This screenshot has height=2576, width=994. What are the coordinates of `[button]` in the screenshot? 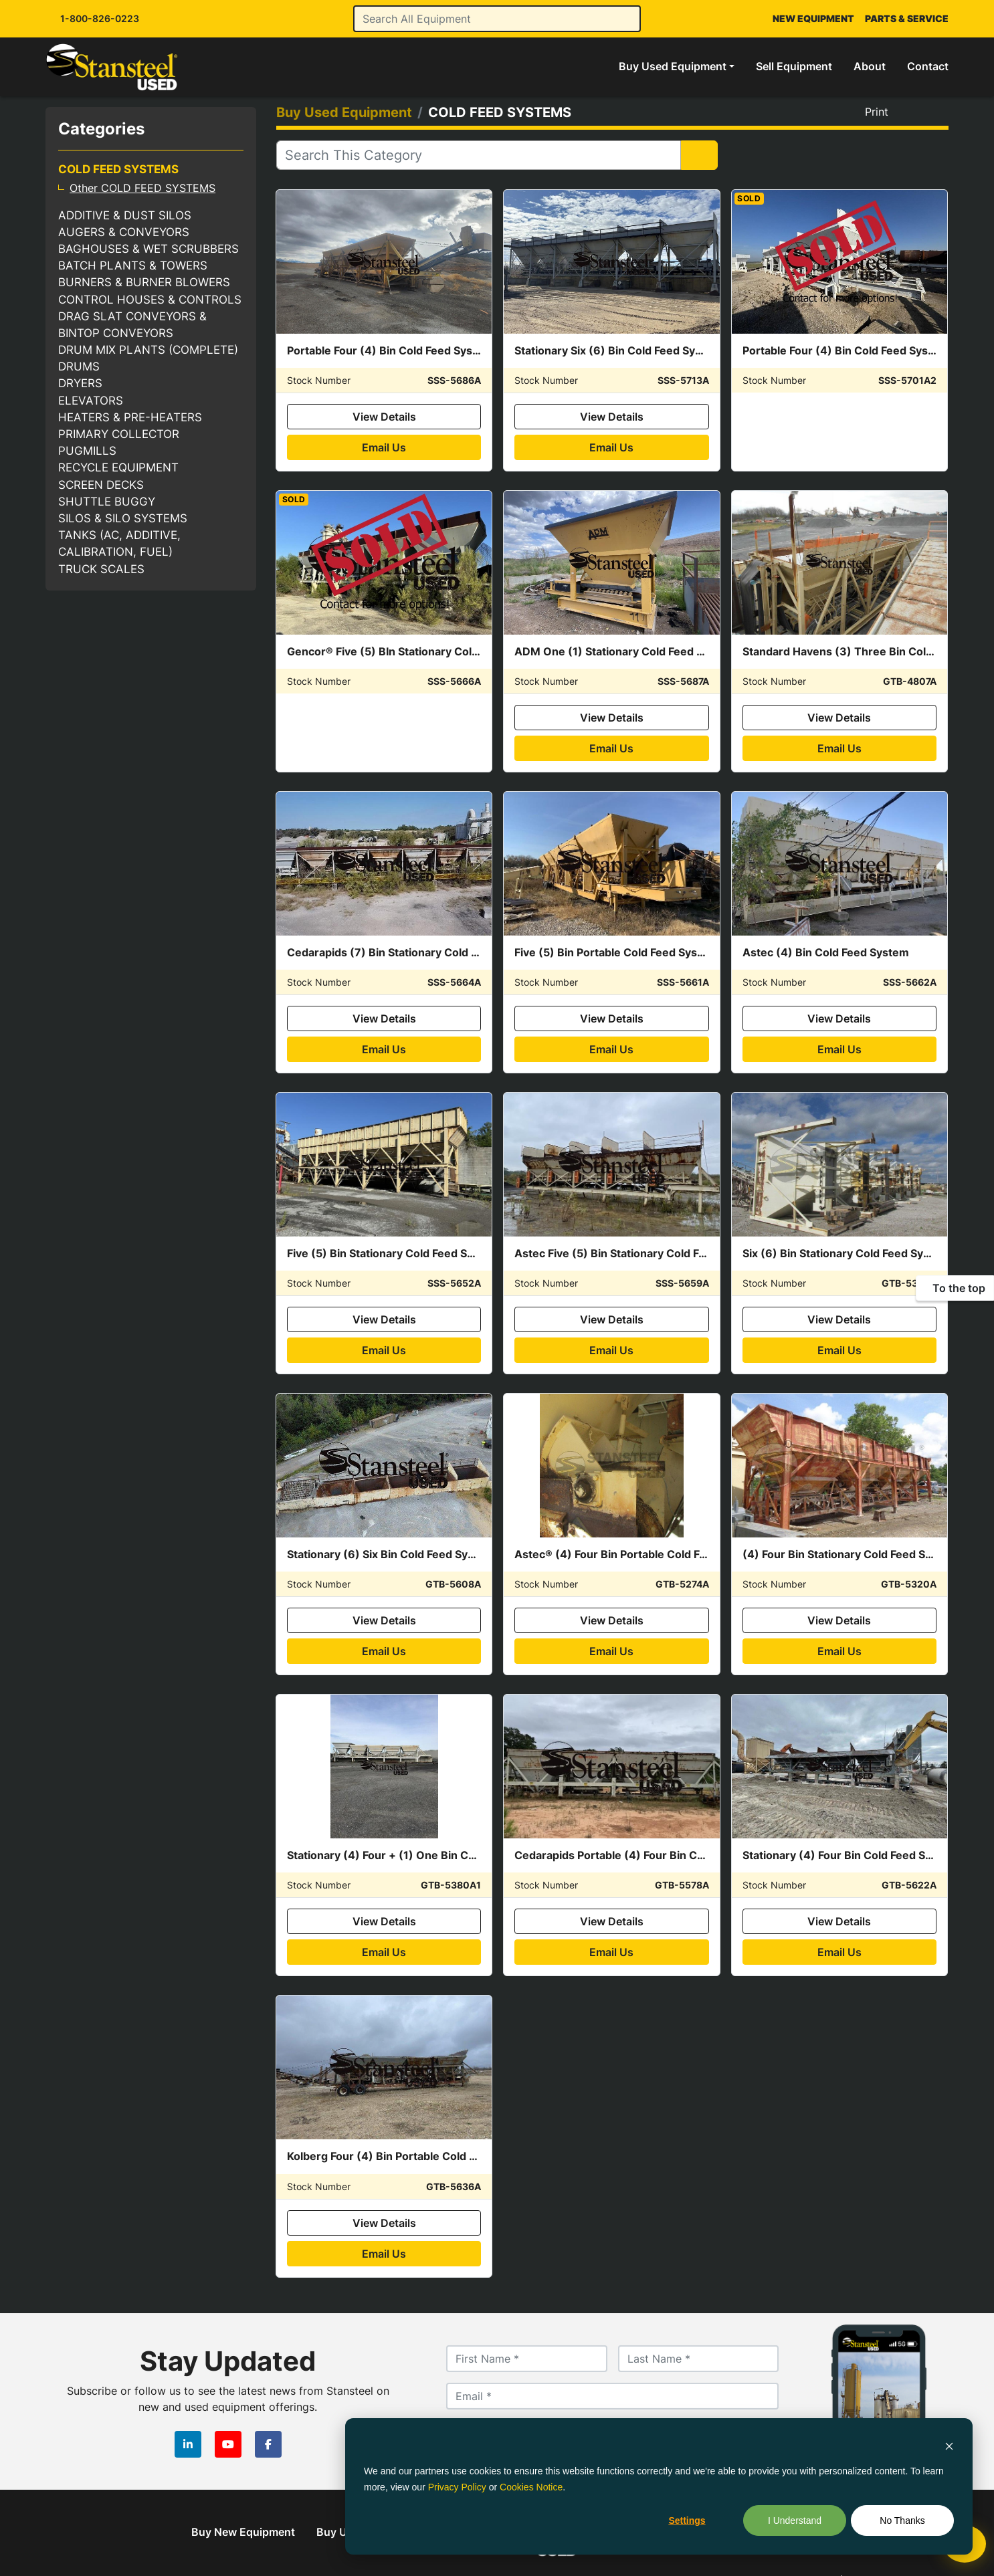 It's located at (676, 66).